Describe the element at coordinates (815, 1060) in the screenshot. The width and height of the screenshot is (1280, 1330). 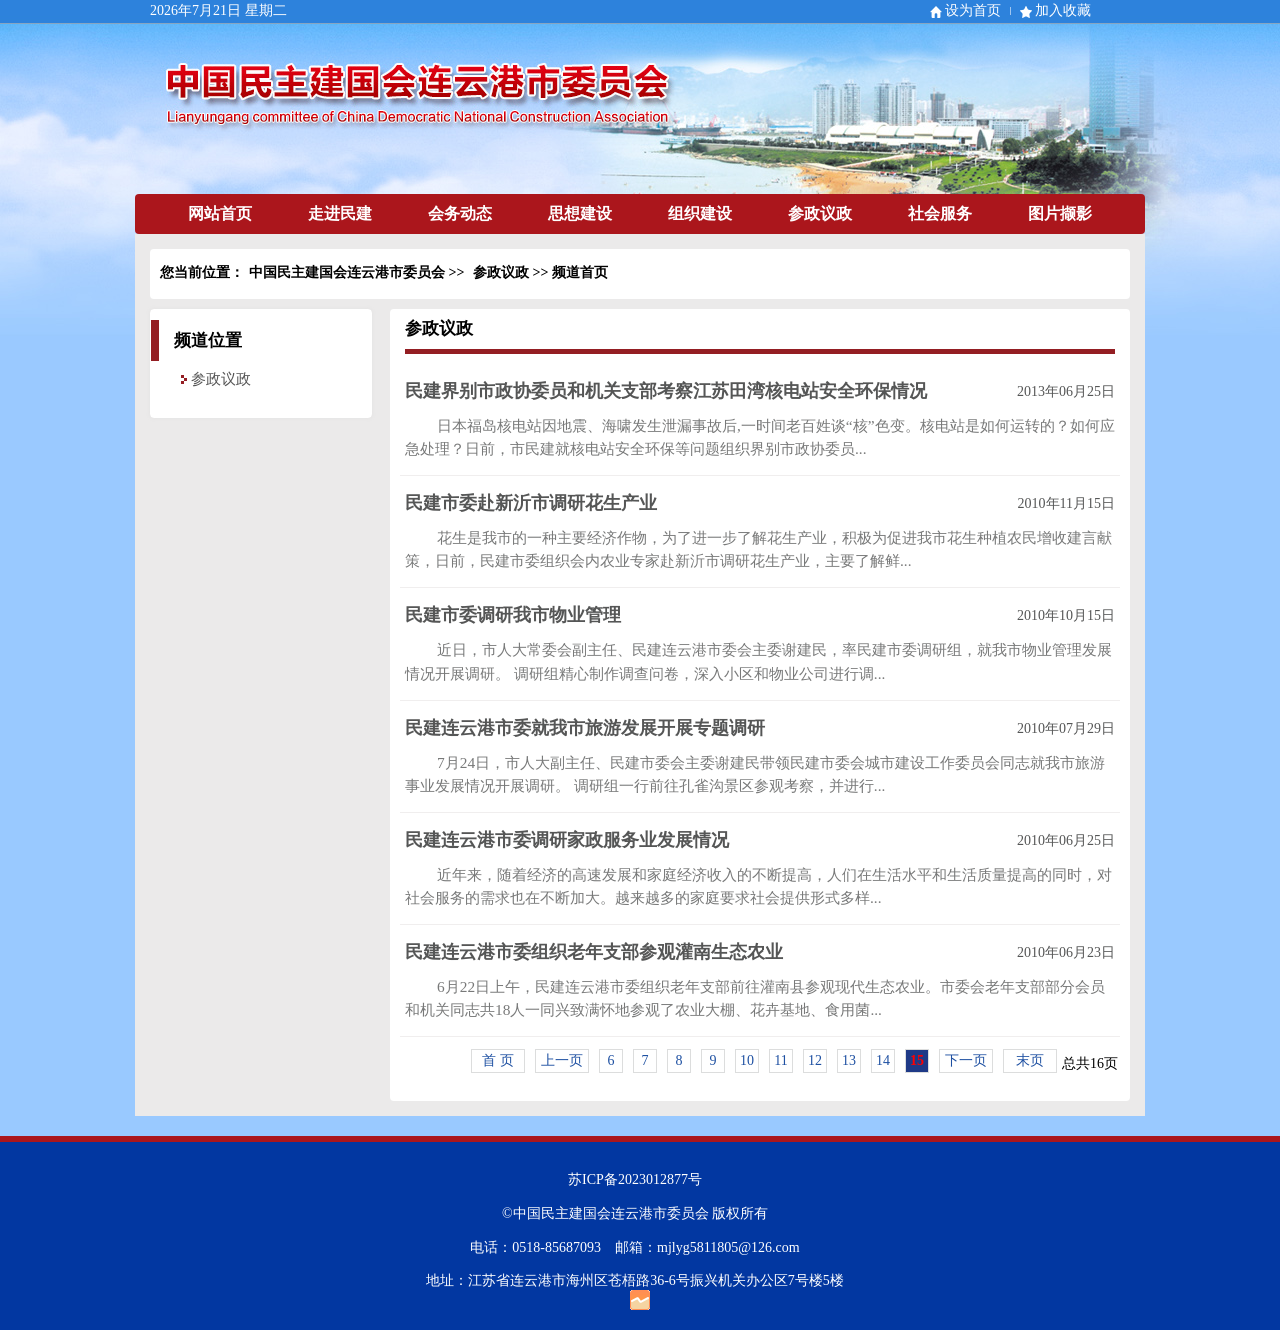
I see `12` at that location.